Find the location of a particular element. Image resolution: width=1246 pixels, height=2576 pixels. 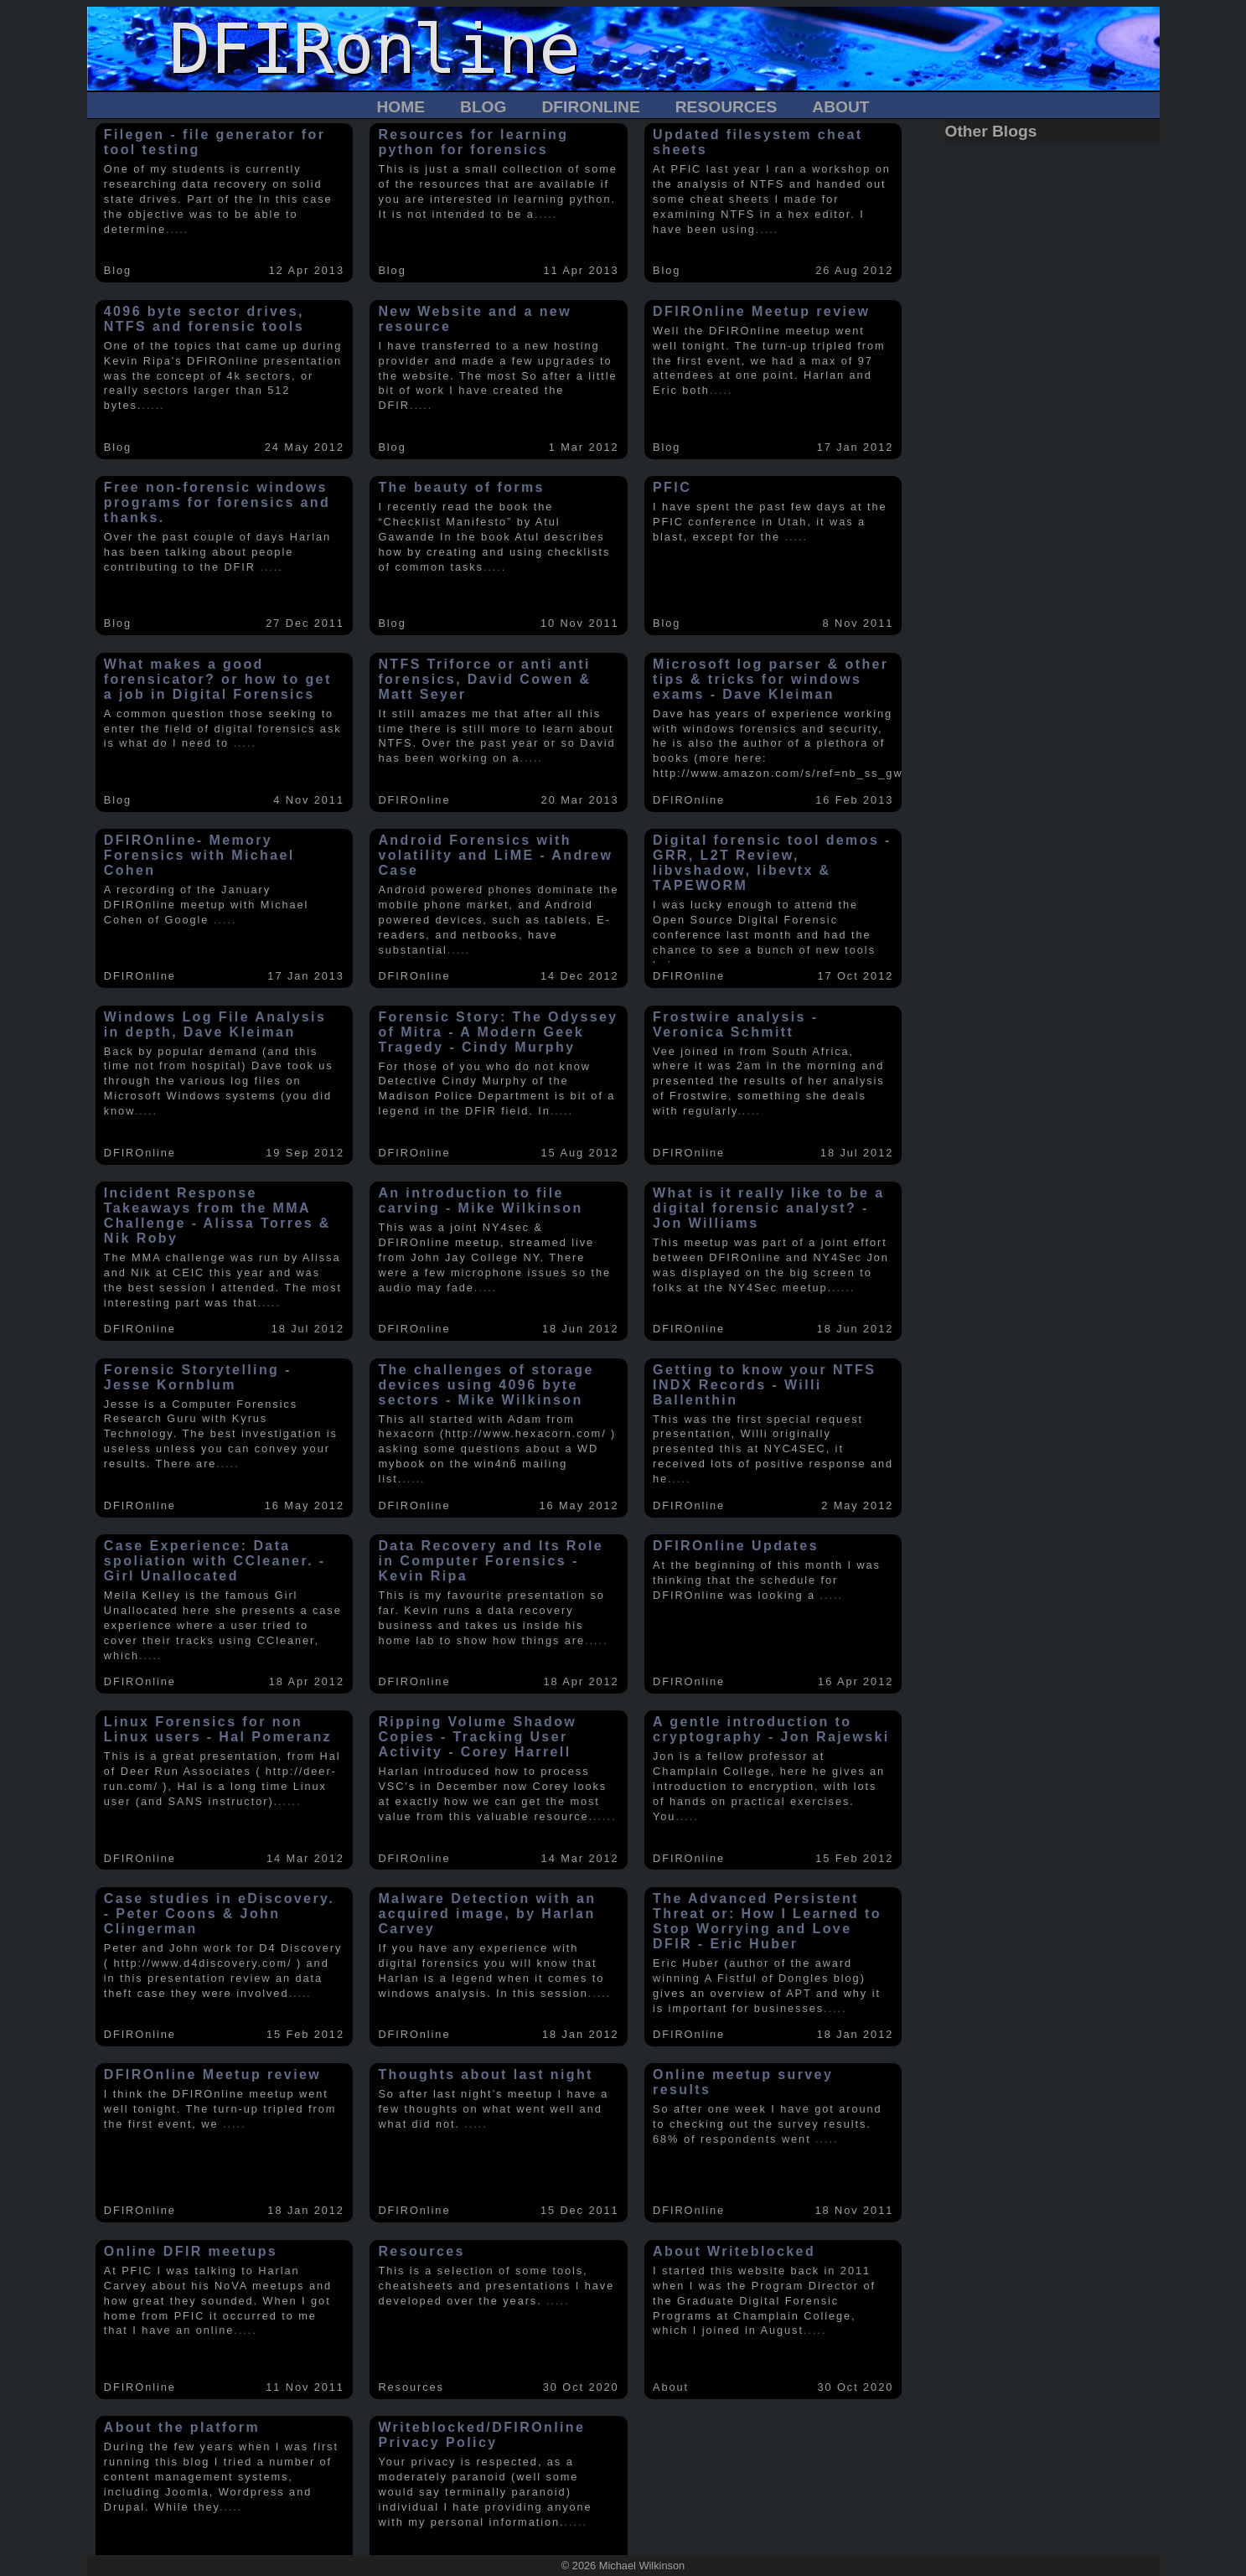

Blog is located at coordinates (483, 107).